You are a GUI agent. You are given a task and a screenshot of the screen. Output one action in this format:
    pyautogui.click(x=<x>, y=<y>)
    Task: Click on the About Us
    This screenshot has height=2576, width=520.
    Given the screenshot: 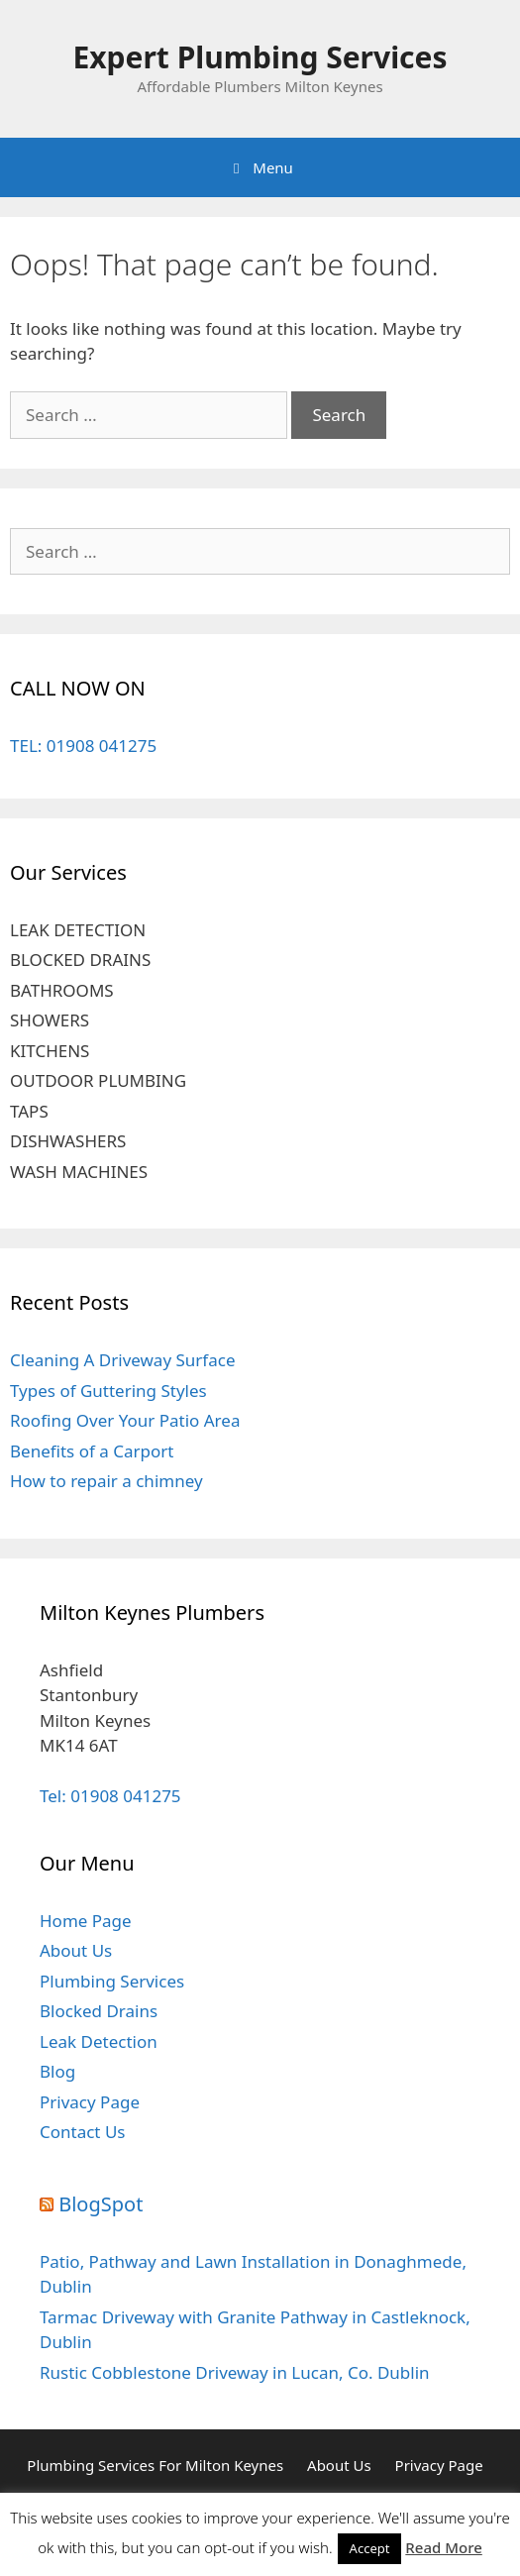 What is the action you would take?
    pyautogui.click(x=76, y=1950)
    